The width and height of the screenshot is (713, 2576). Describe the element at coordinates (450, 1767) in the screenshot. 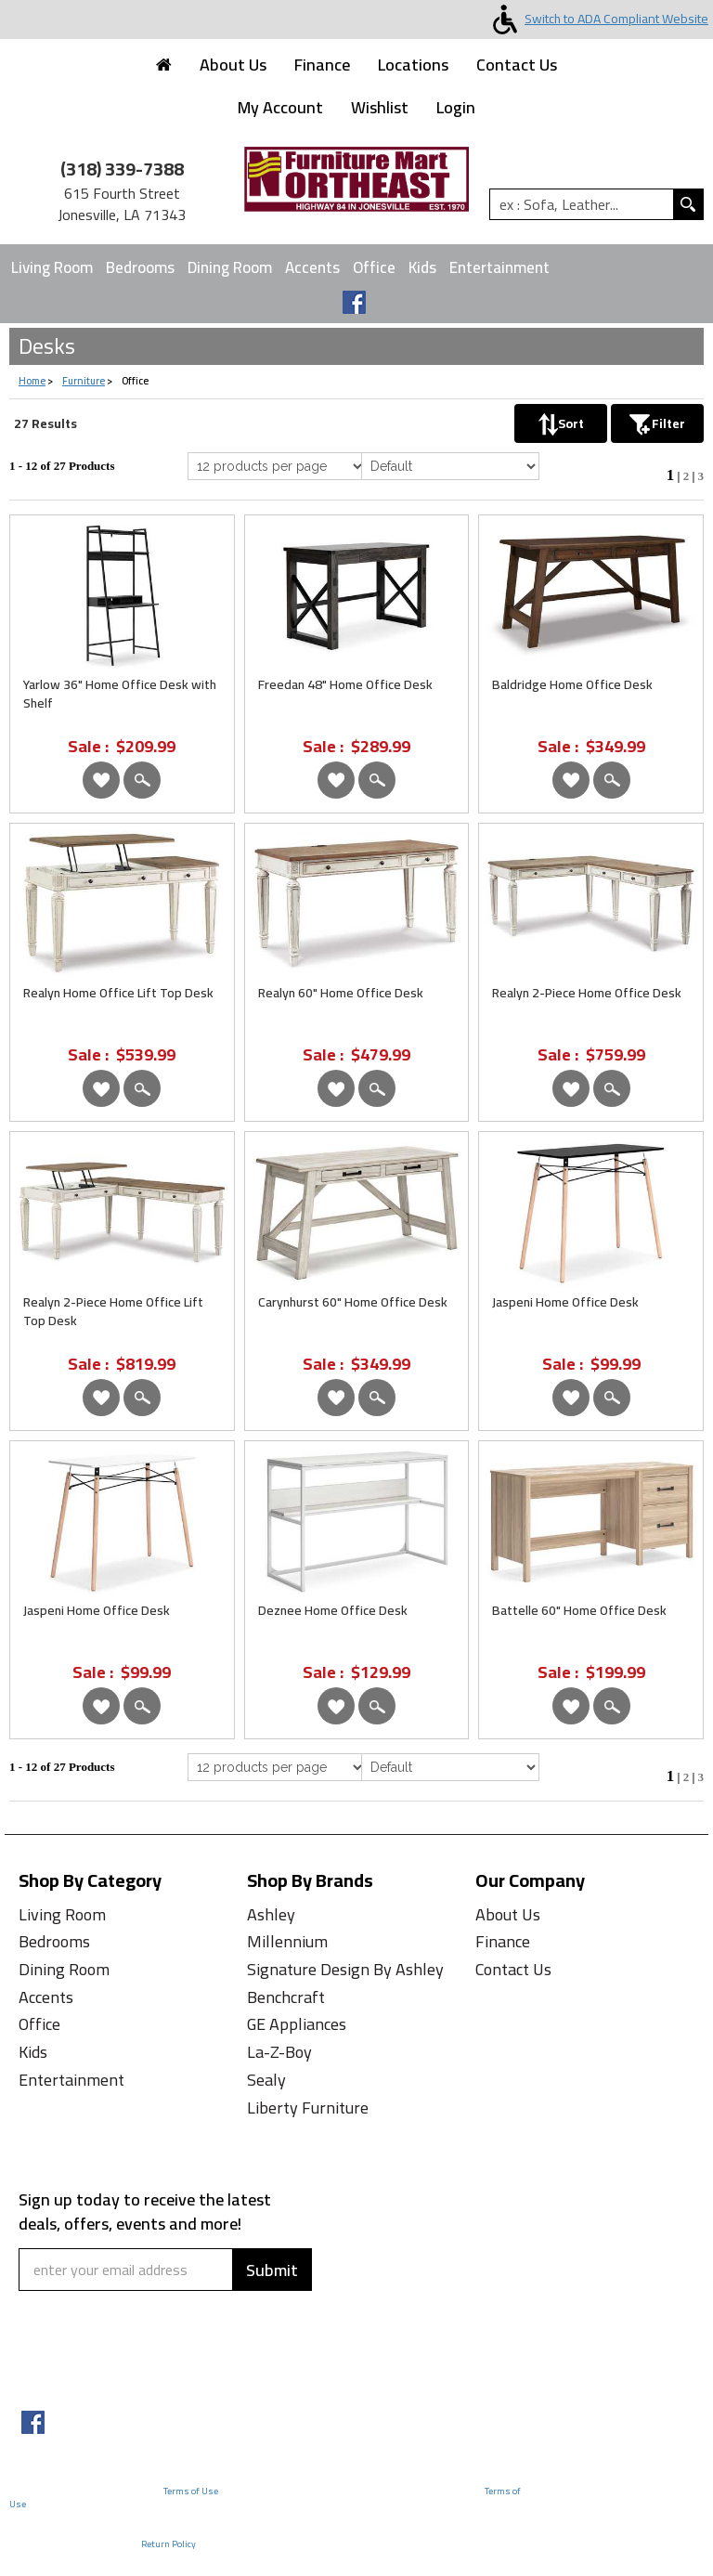

I see `[Select Product Sorting from bottom]` at that location.